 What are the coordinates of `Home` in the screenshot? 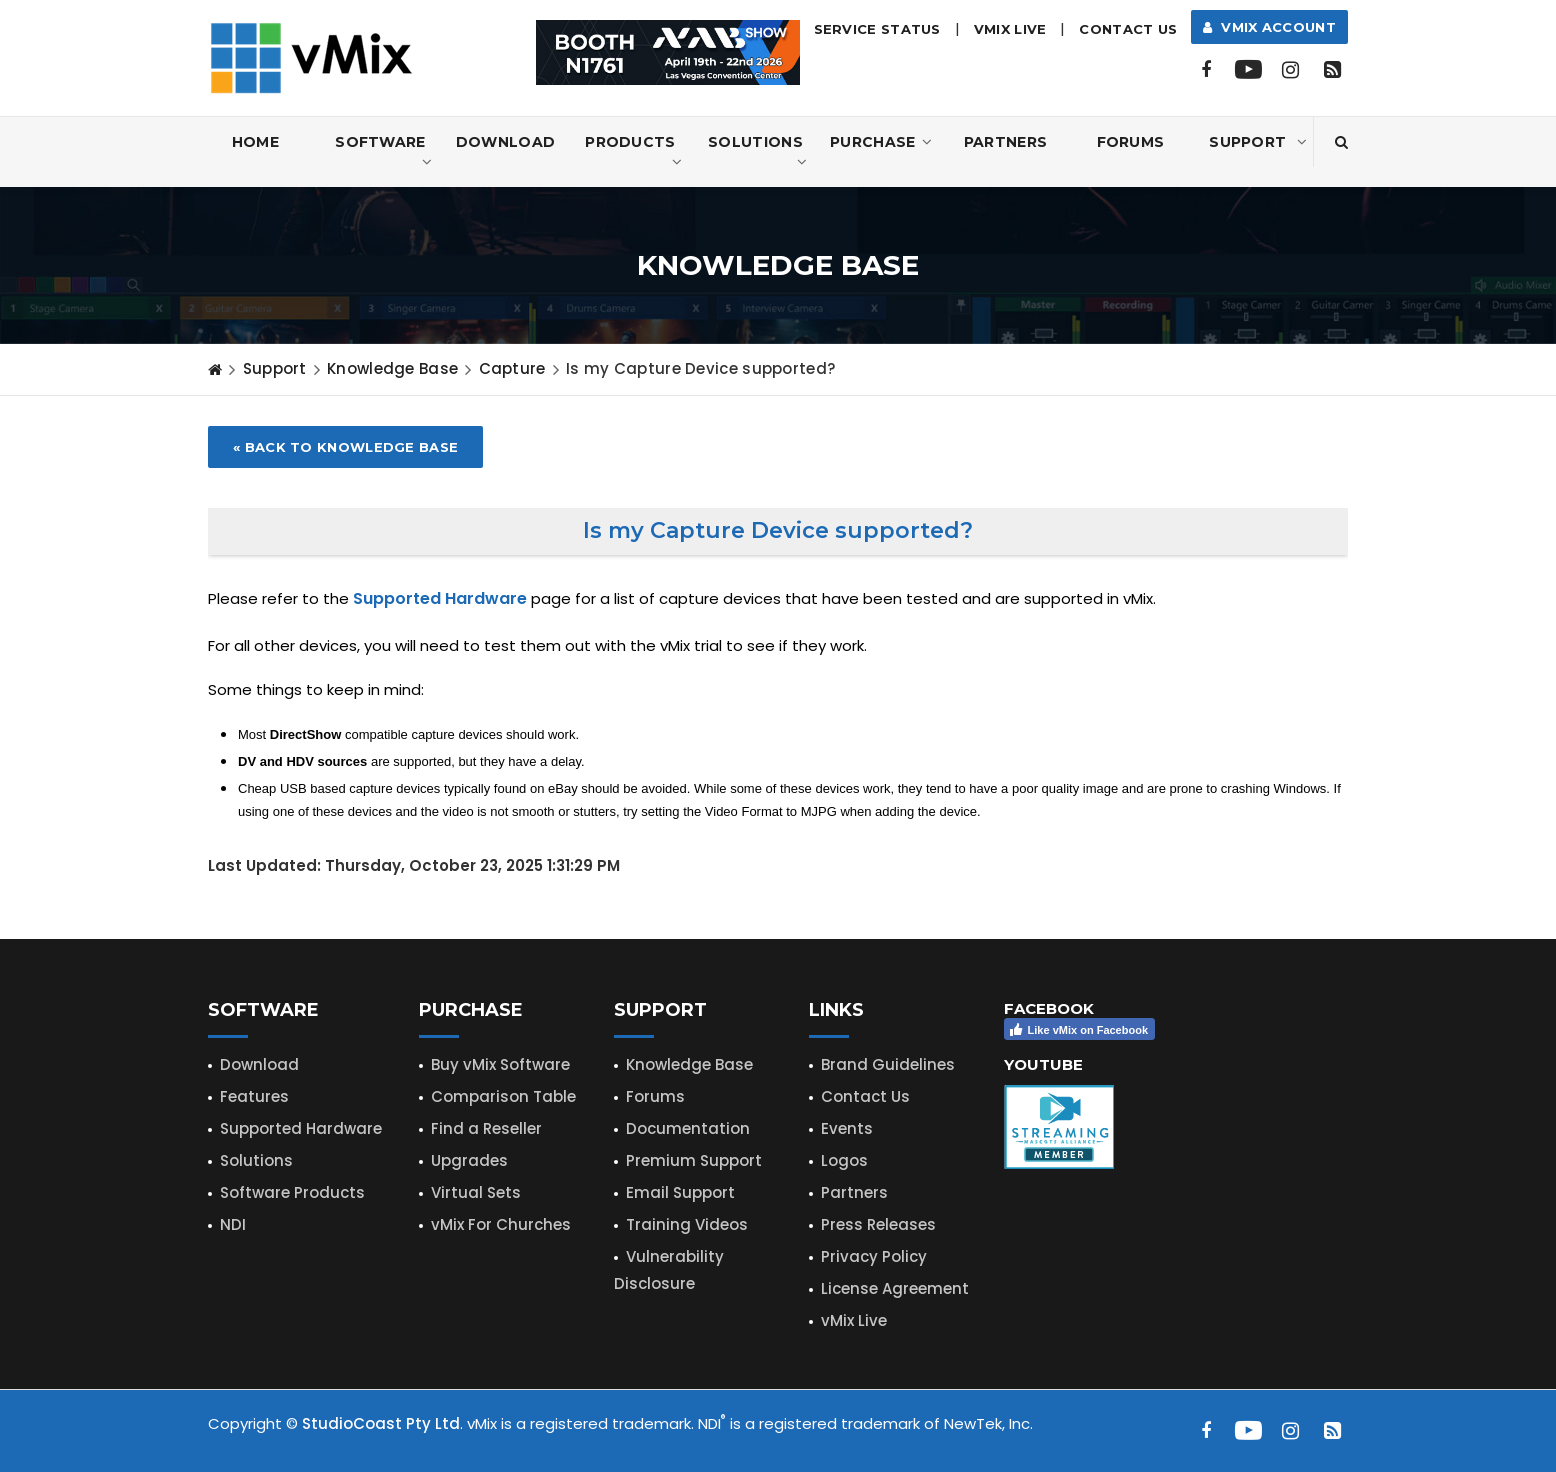 It's located at (255, 142).